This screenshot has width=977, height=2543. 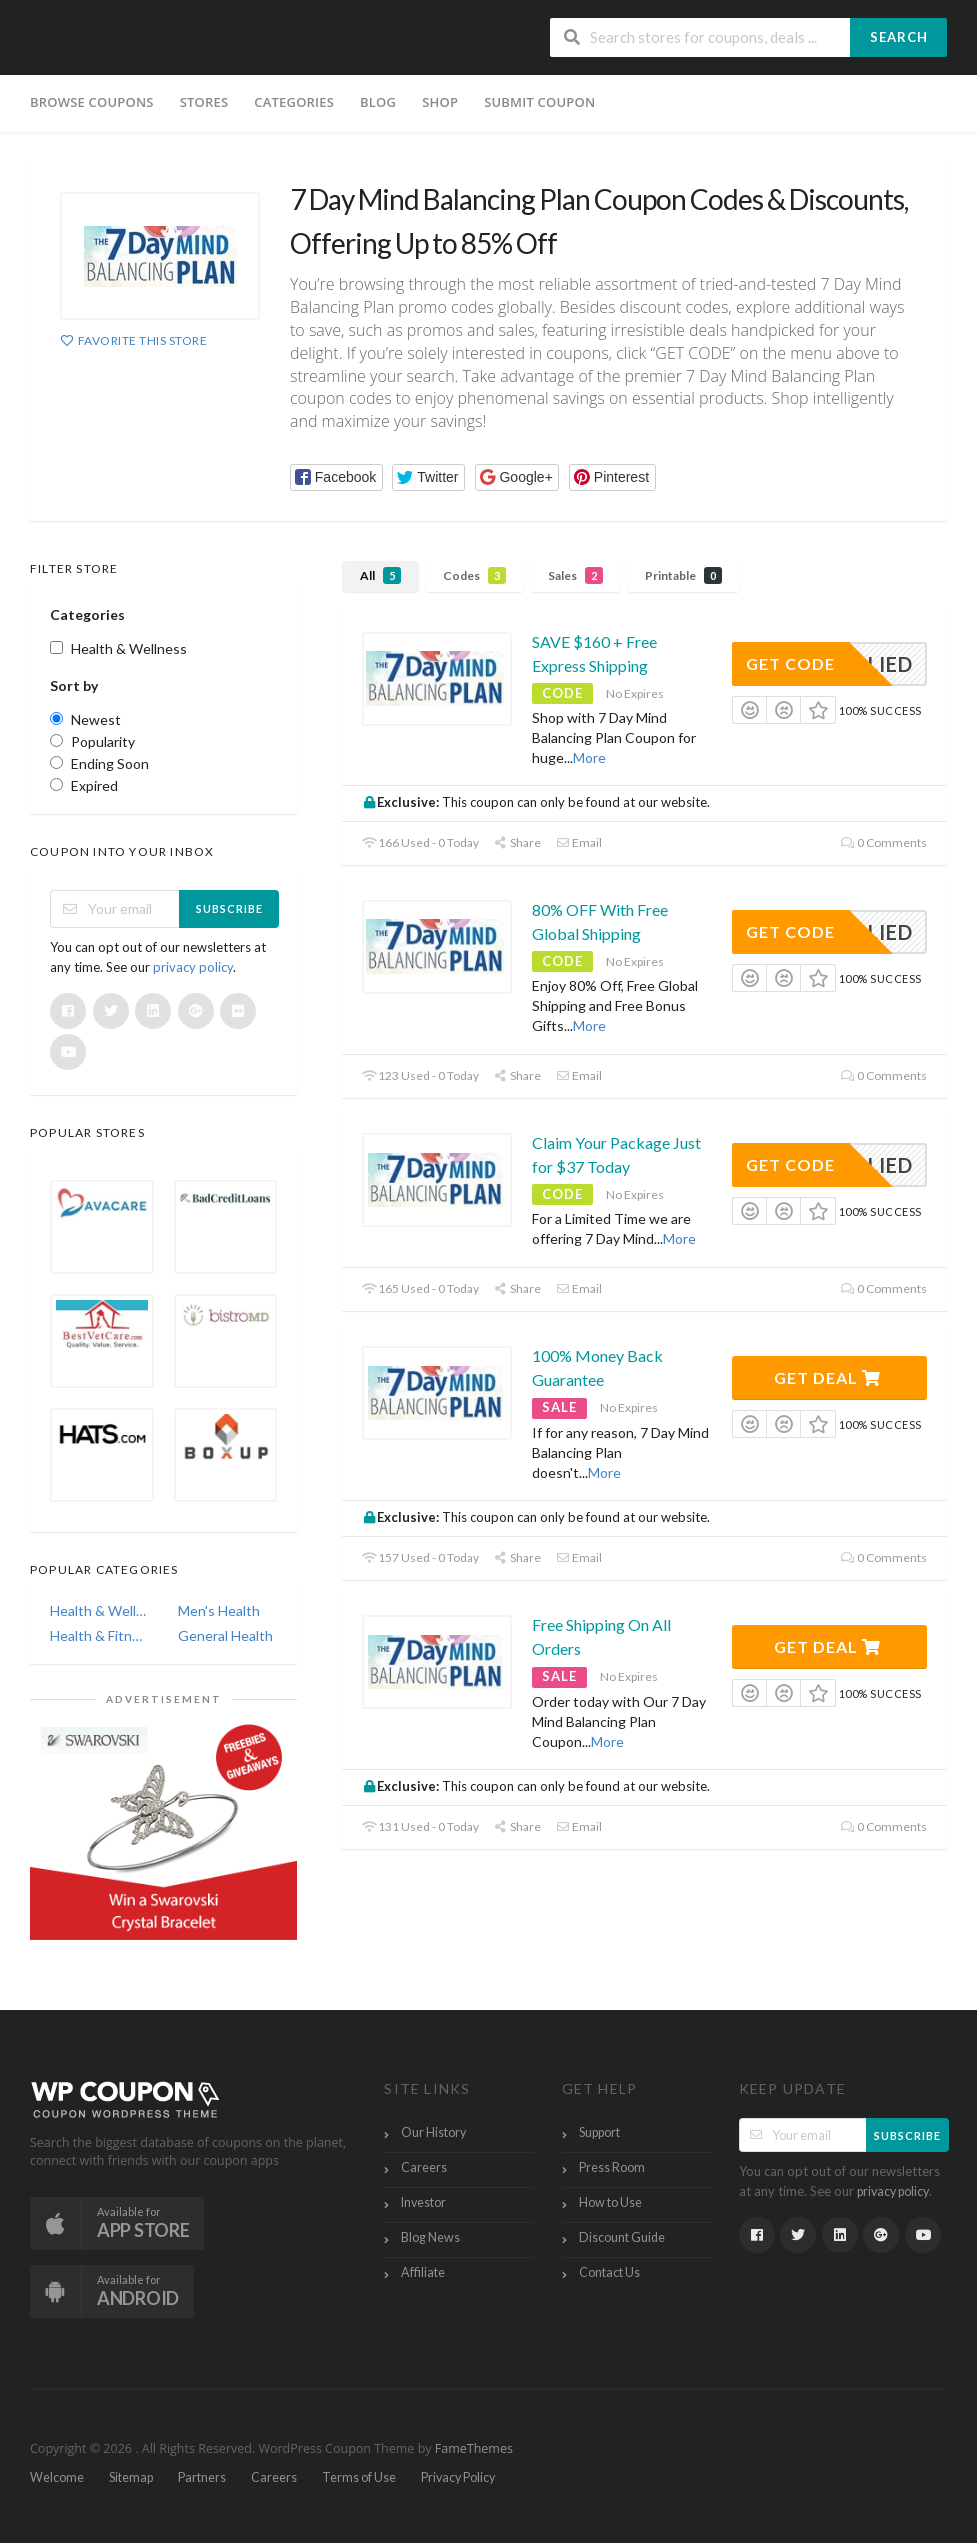 What do you see at coordinates (612, 2167) in the screenshot?
I see `Press Room` at bounding box center [612, 2167].